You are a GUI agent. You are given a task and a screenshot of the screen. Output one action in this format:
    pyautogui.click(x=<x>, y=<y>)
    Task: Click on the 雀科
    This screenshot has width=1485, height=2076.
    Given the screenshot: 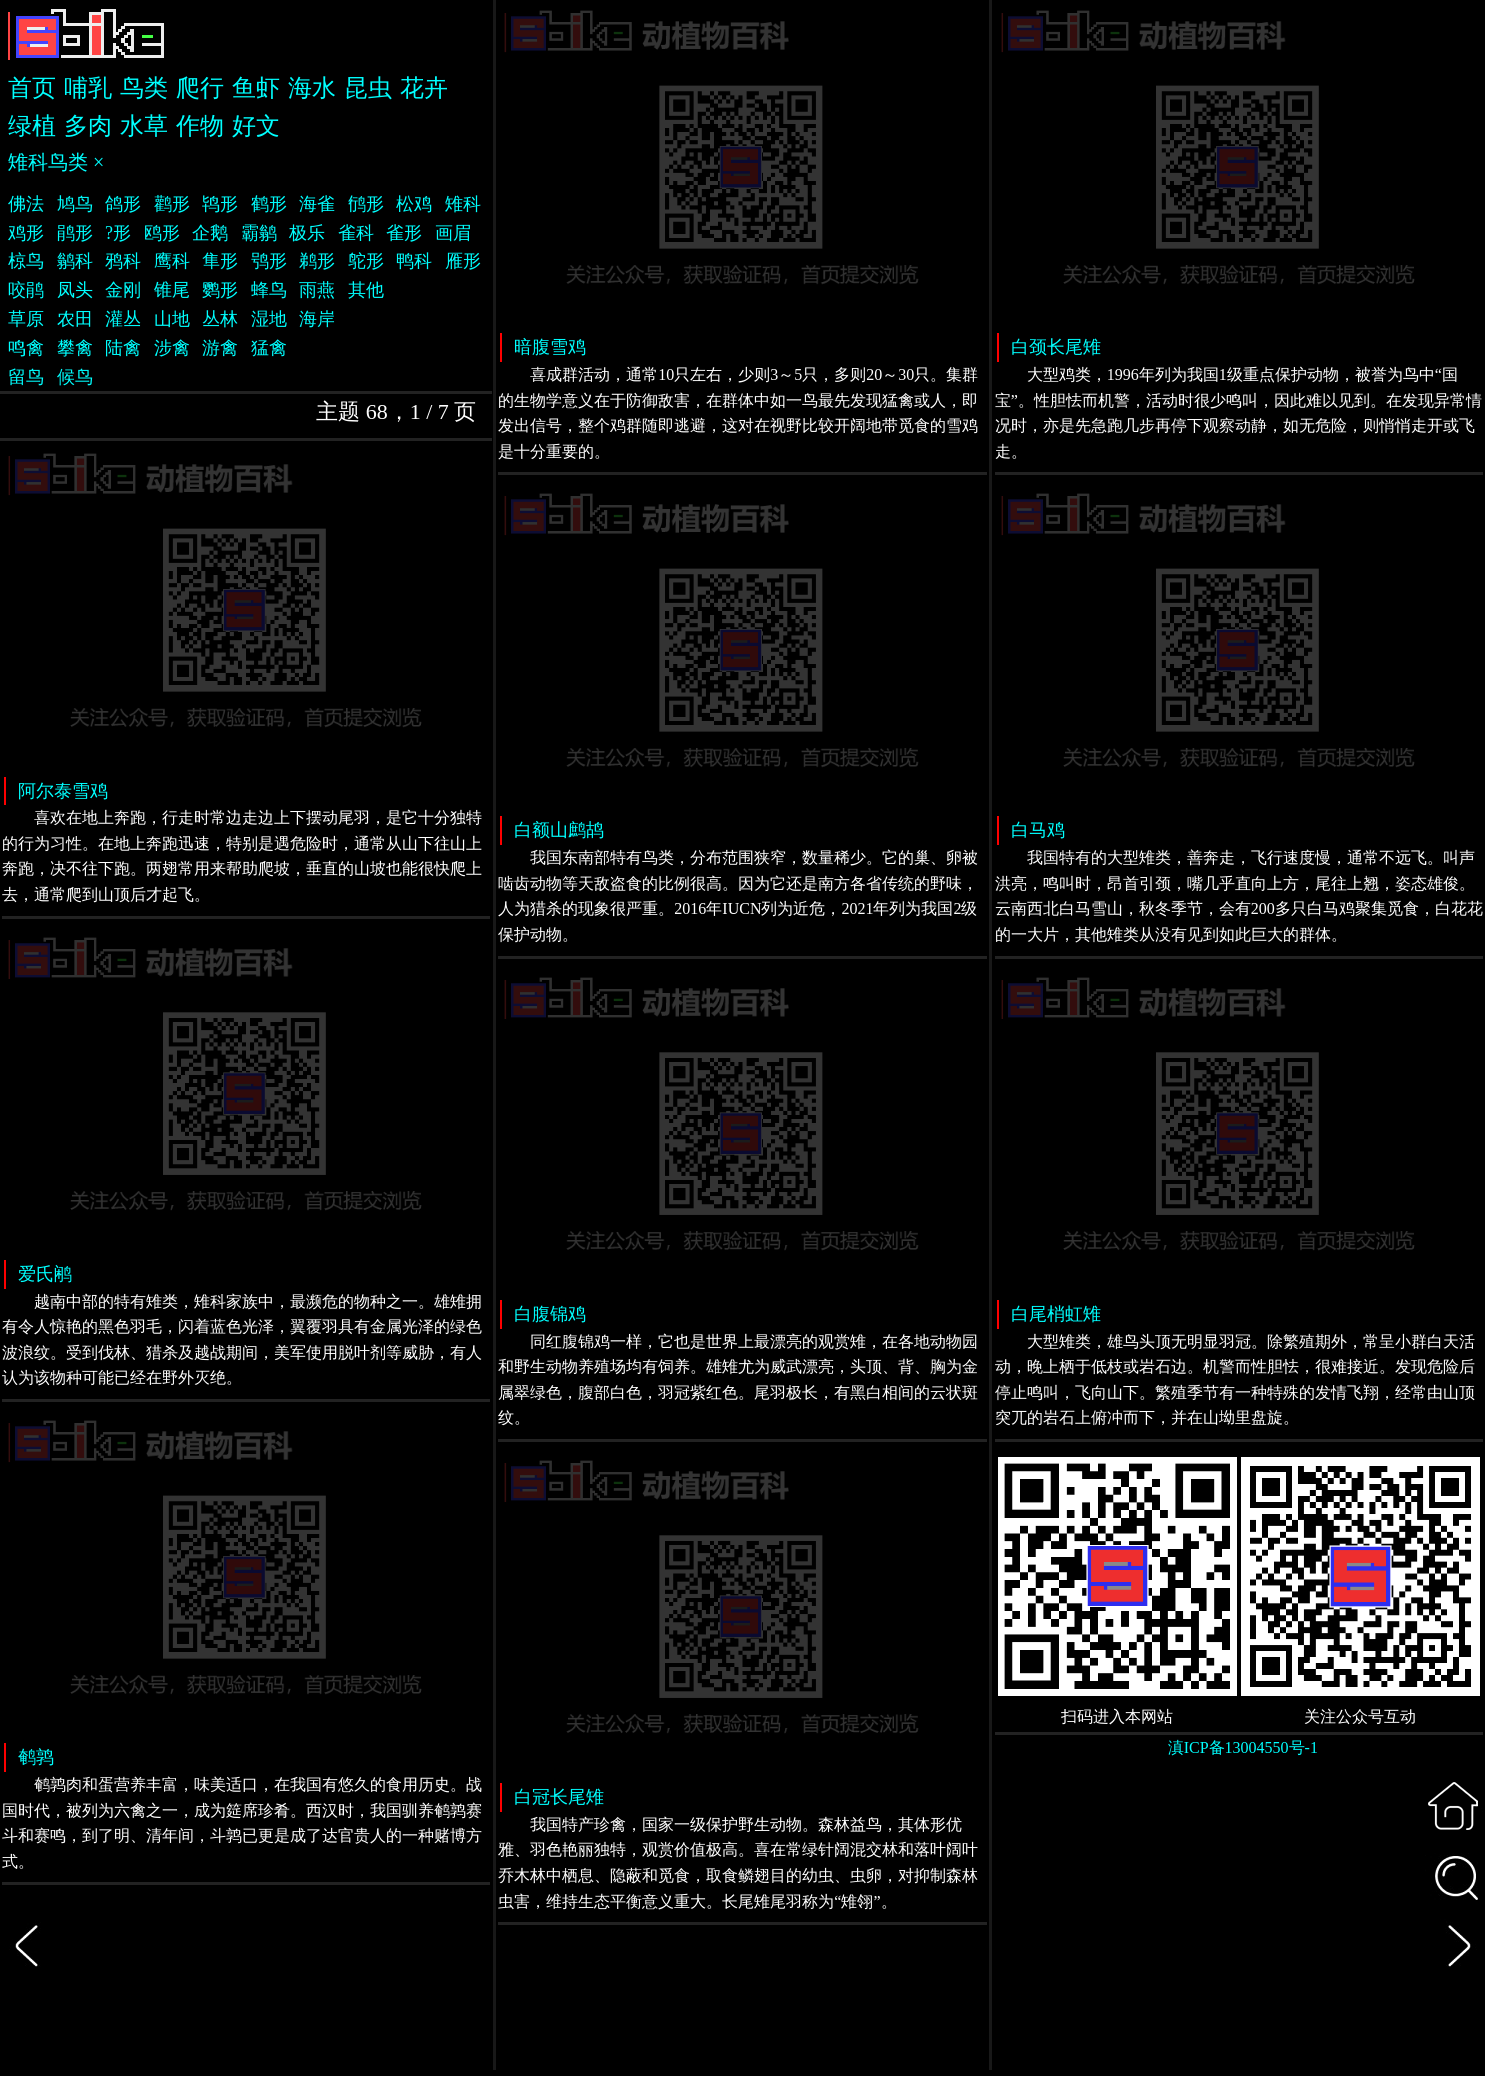 What is the action you would take?
    pyautogui.click(x=356, y=233)
    